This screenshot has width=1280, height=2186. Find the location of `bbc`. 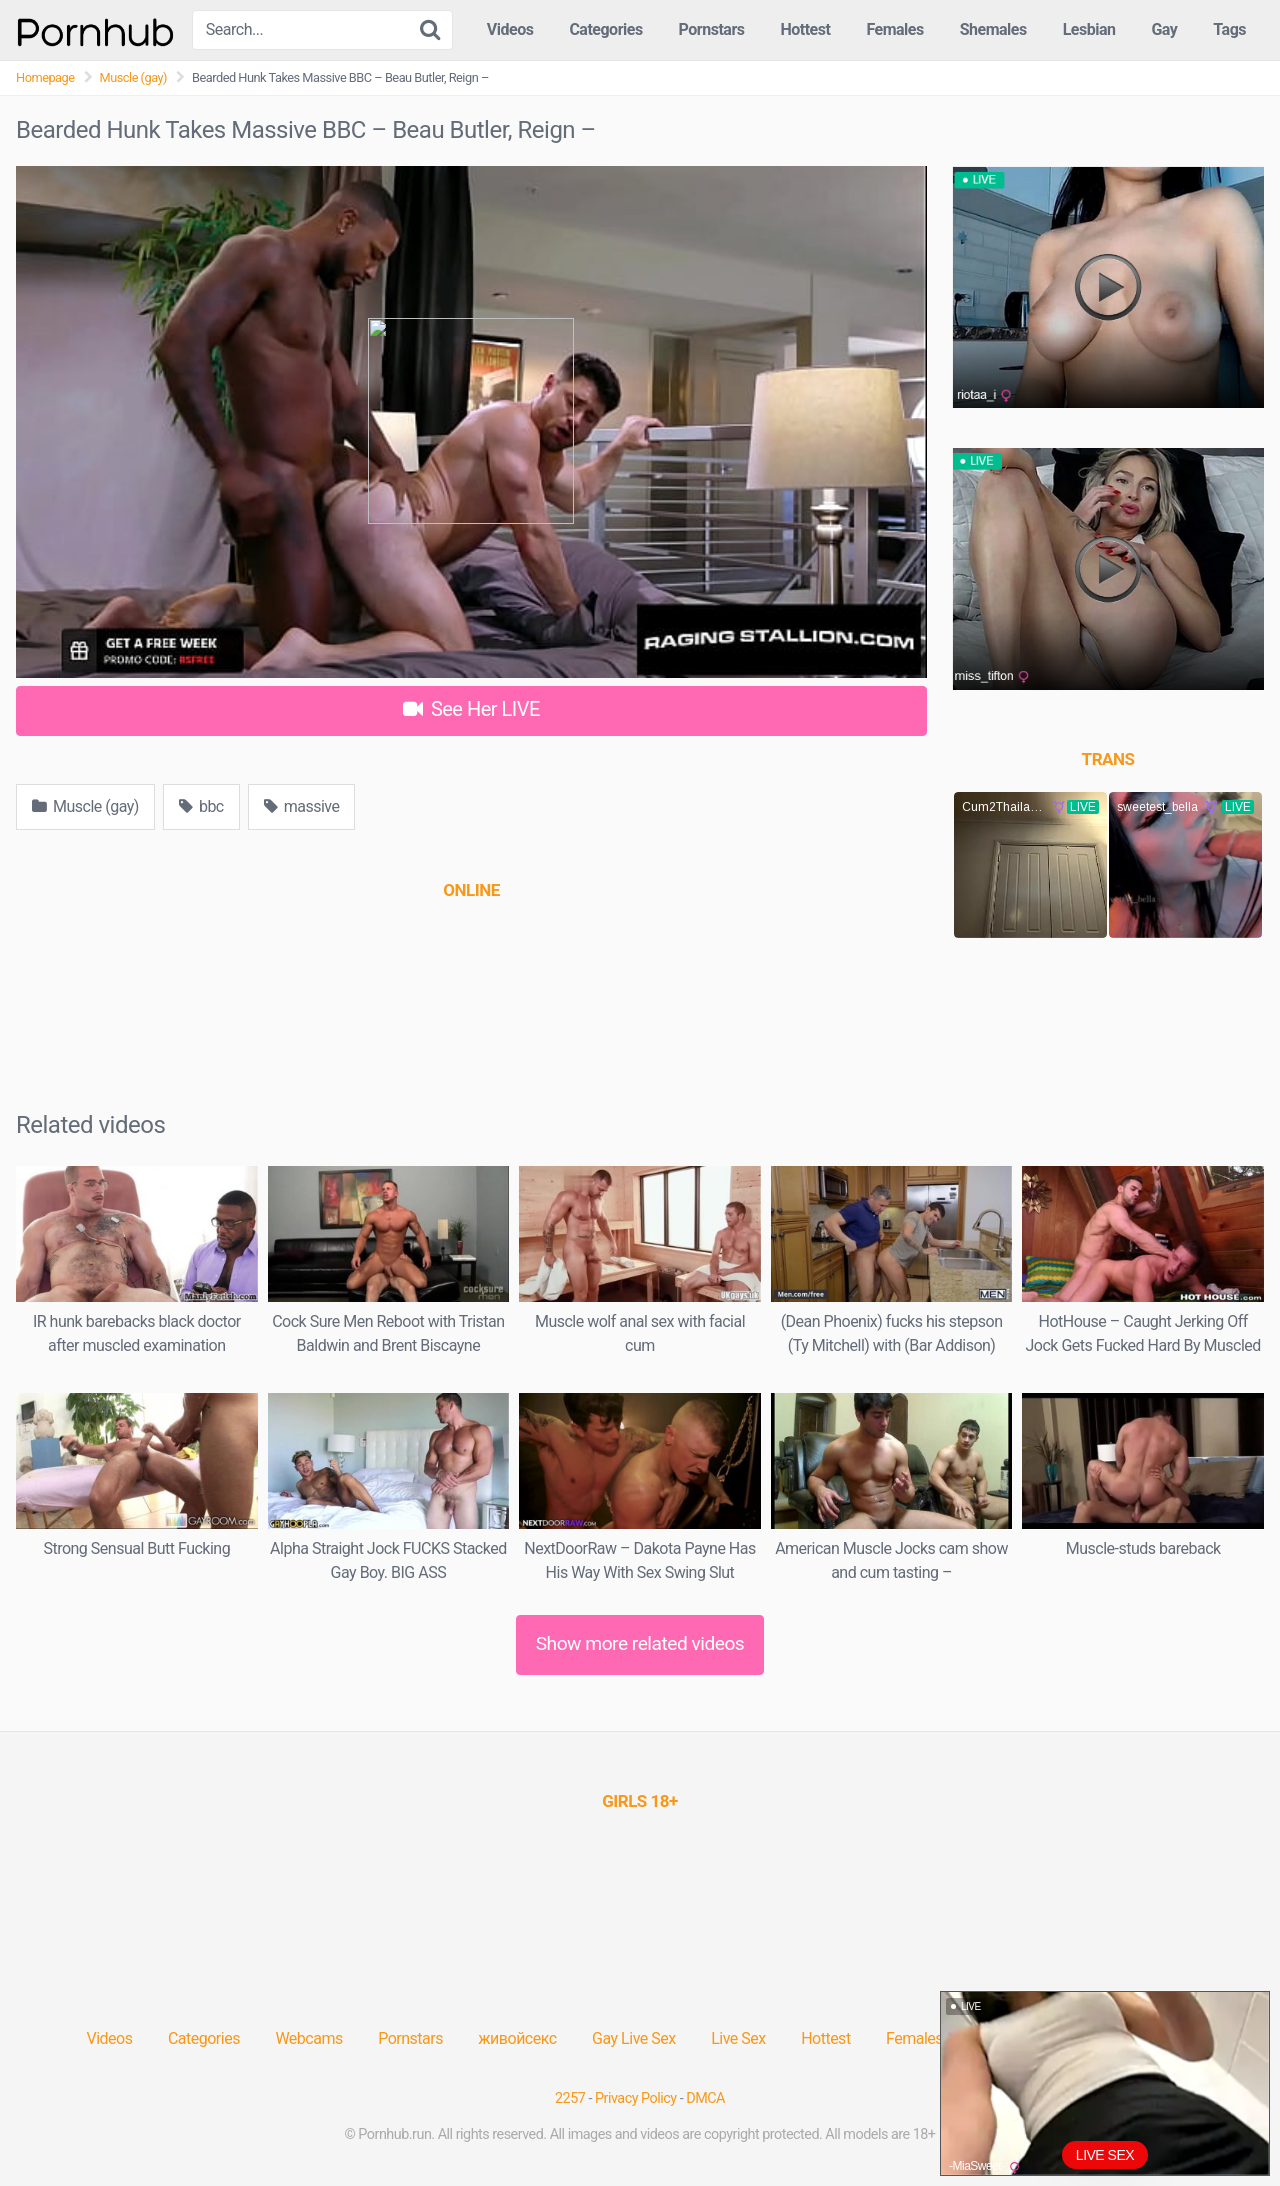

bbc is located at coordinates (201, 806).